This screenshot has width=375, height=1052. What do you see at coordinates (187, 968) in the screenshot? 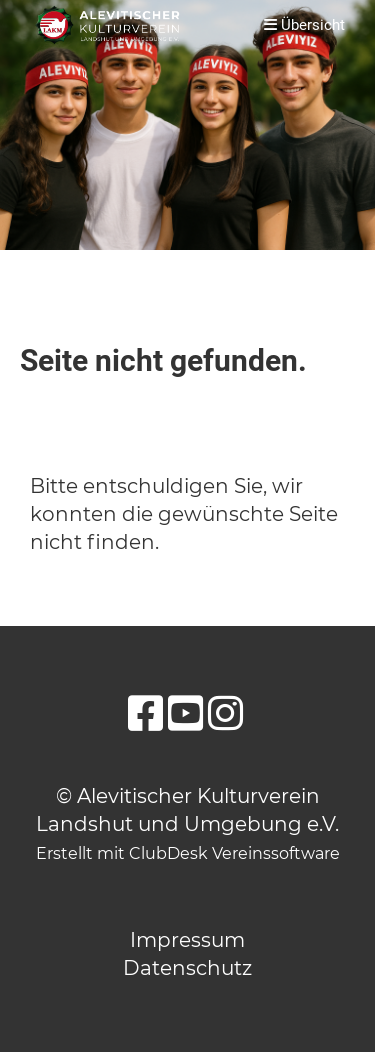
I see `Datenschutz` at bounding box center [187, 968].